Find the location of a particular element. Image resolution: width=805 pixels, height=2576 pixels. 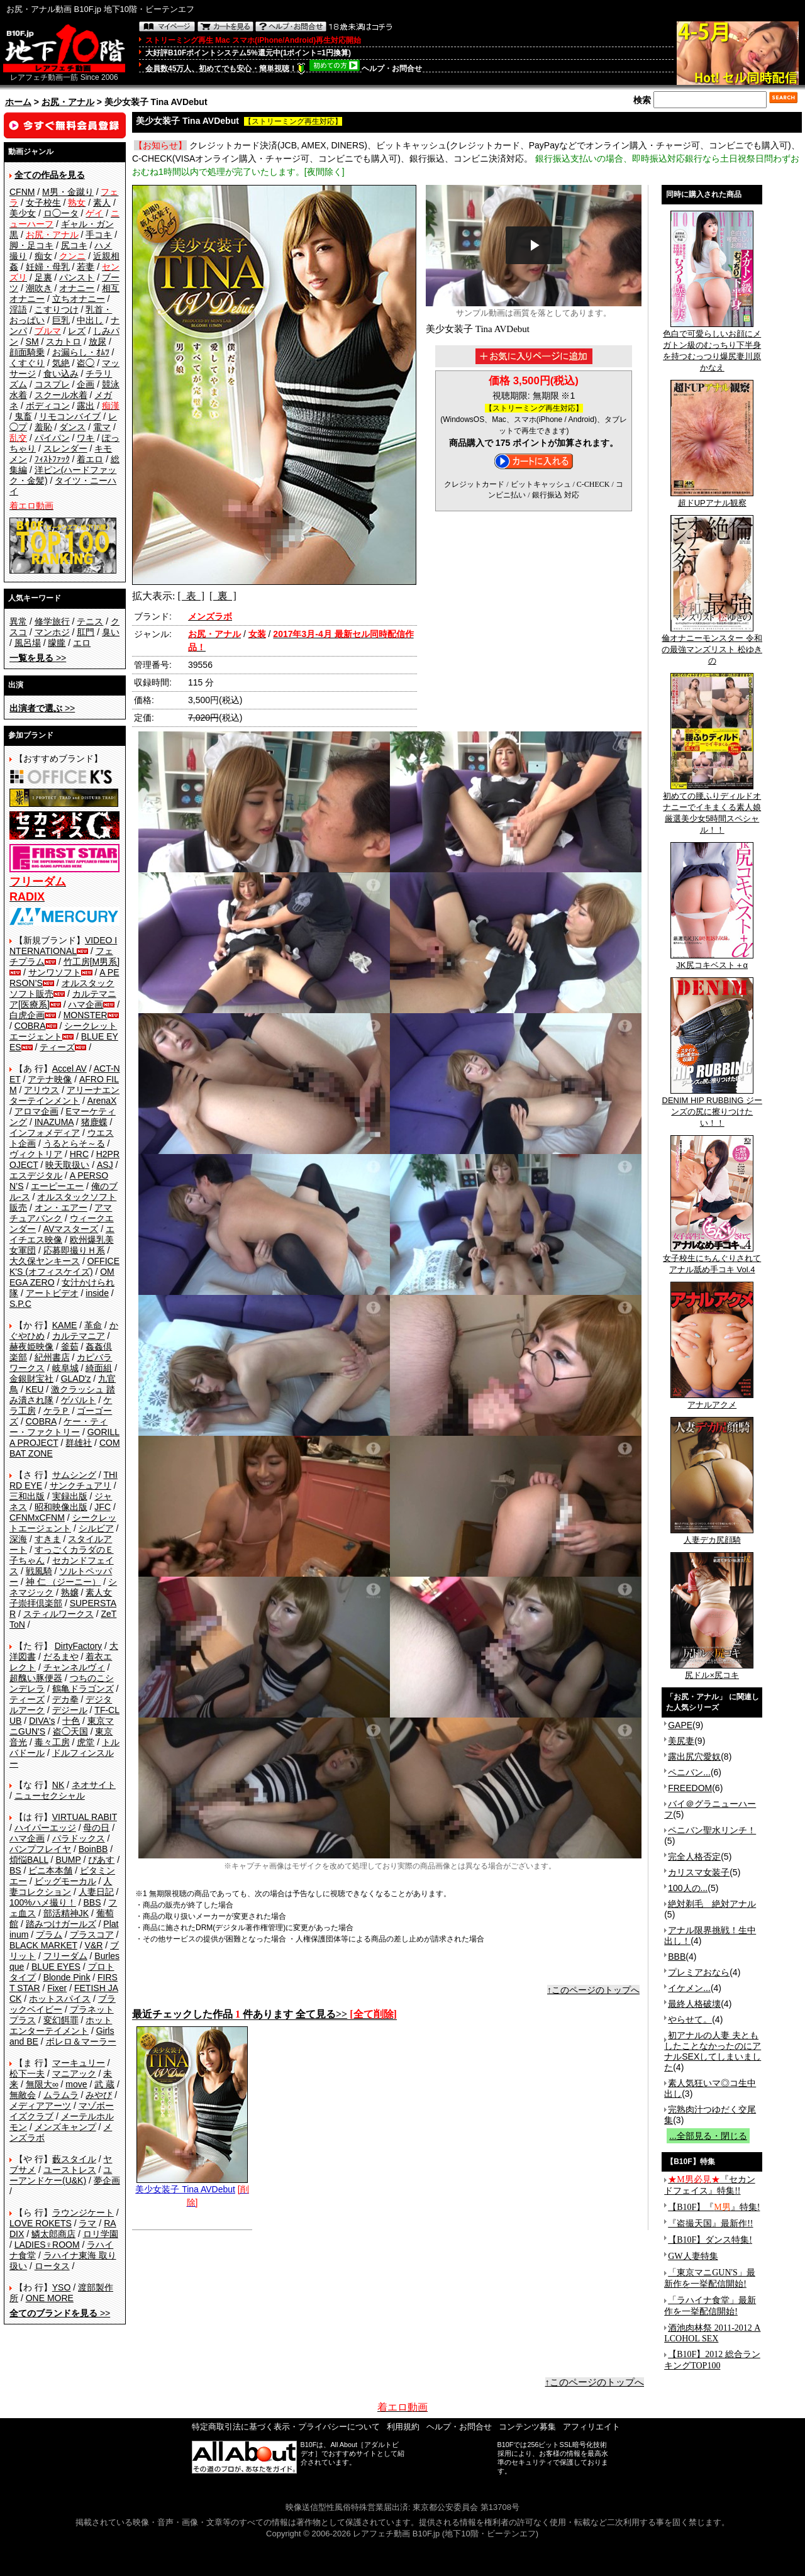

リモコンバイブ is located at coordinates (70, 416).